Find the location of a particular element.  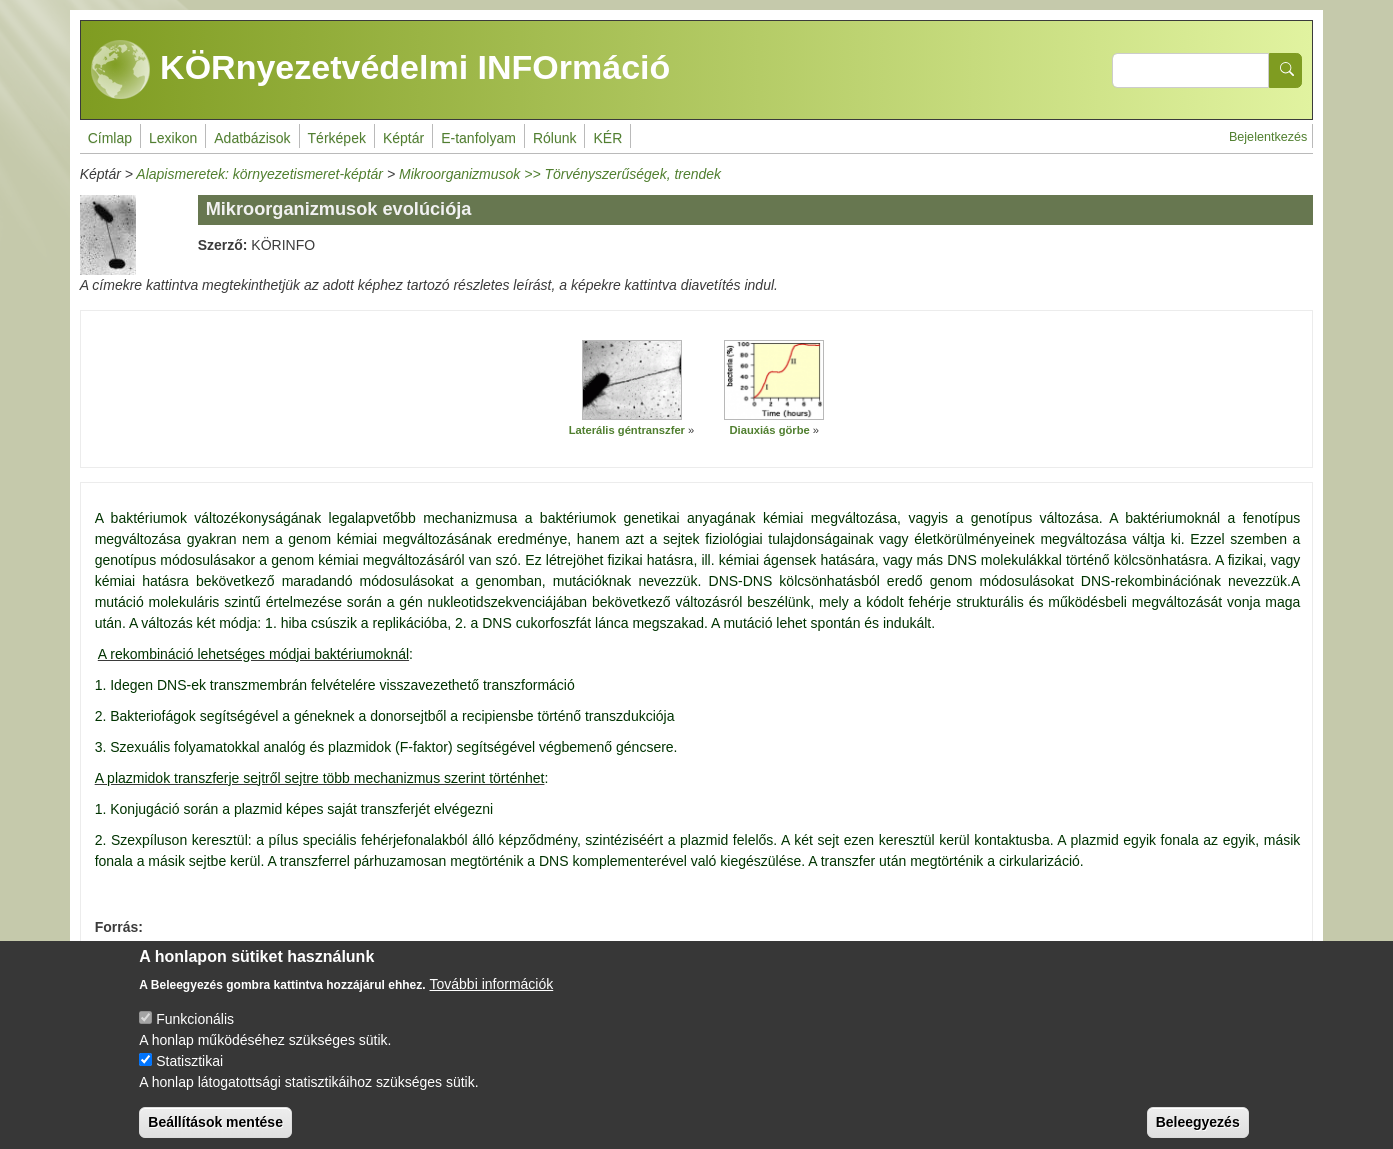

KÖRnyezetvédelmi INFOrmáció is located at coordinates (381, 70).